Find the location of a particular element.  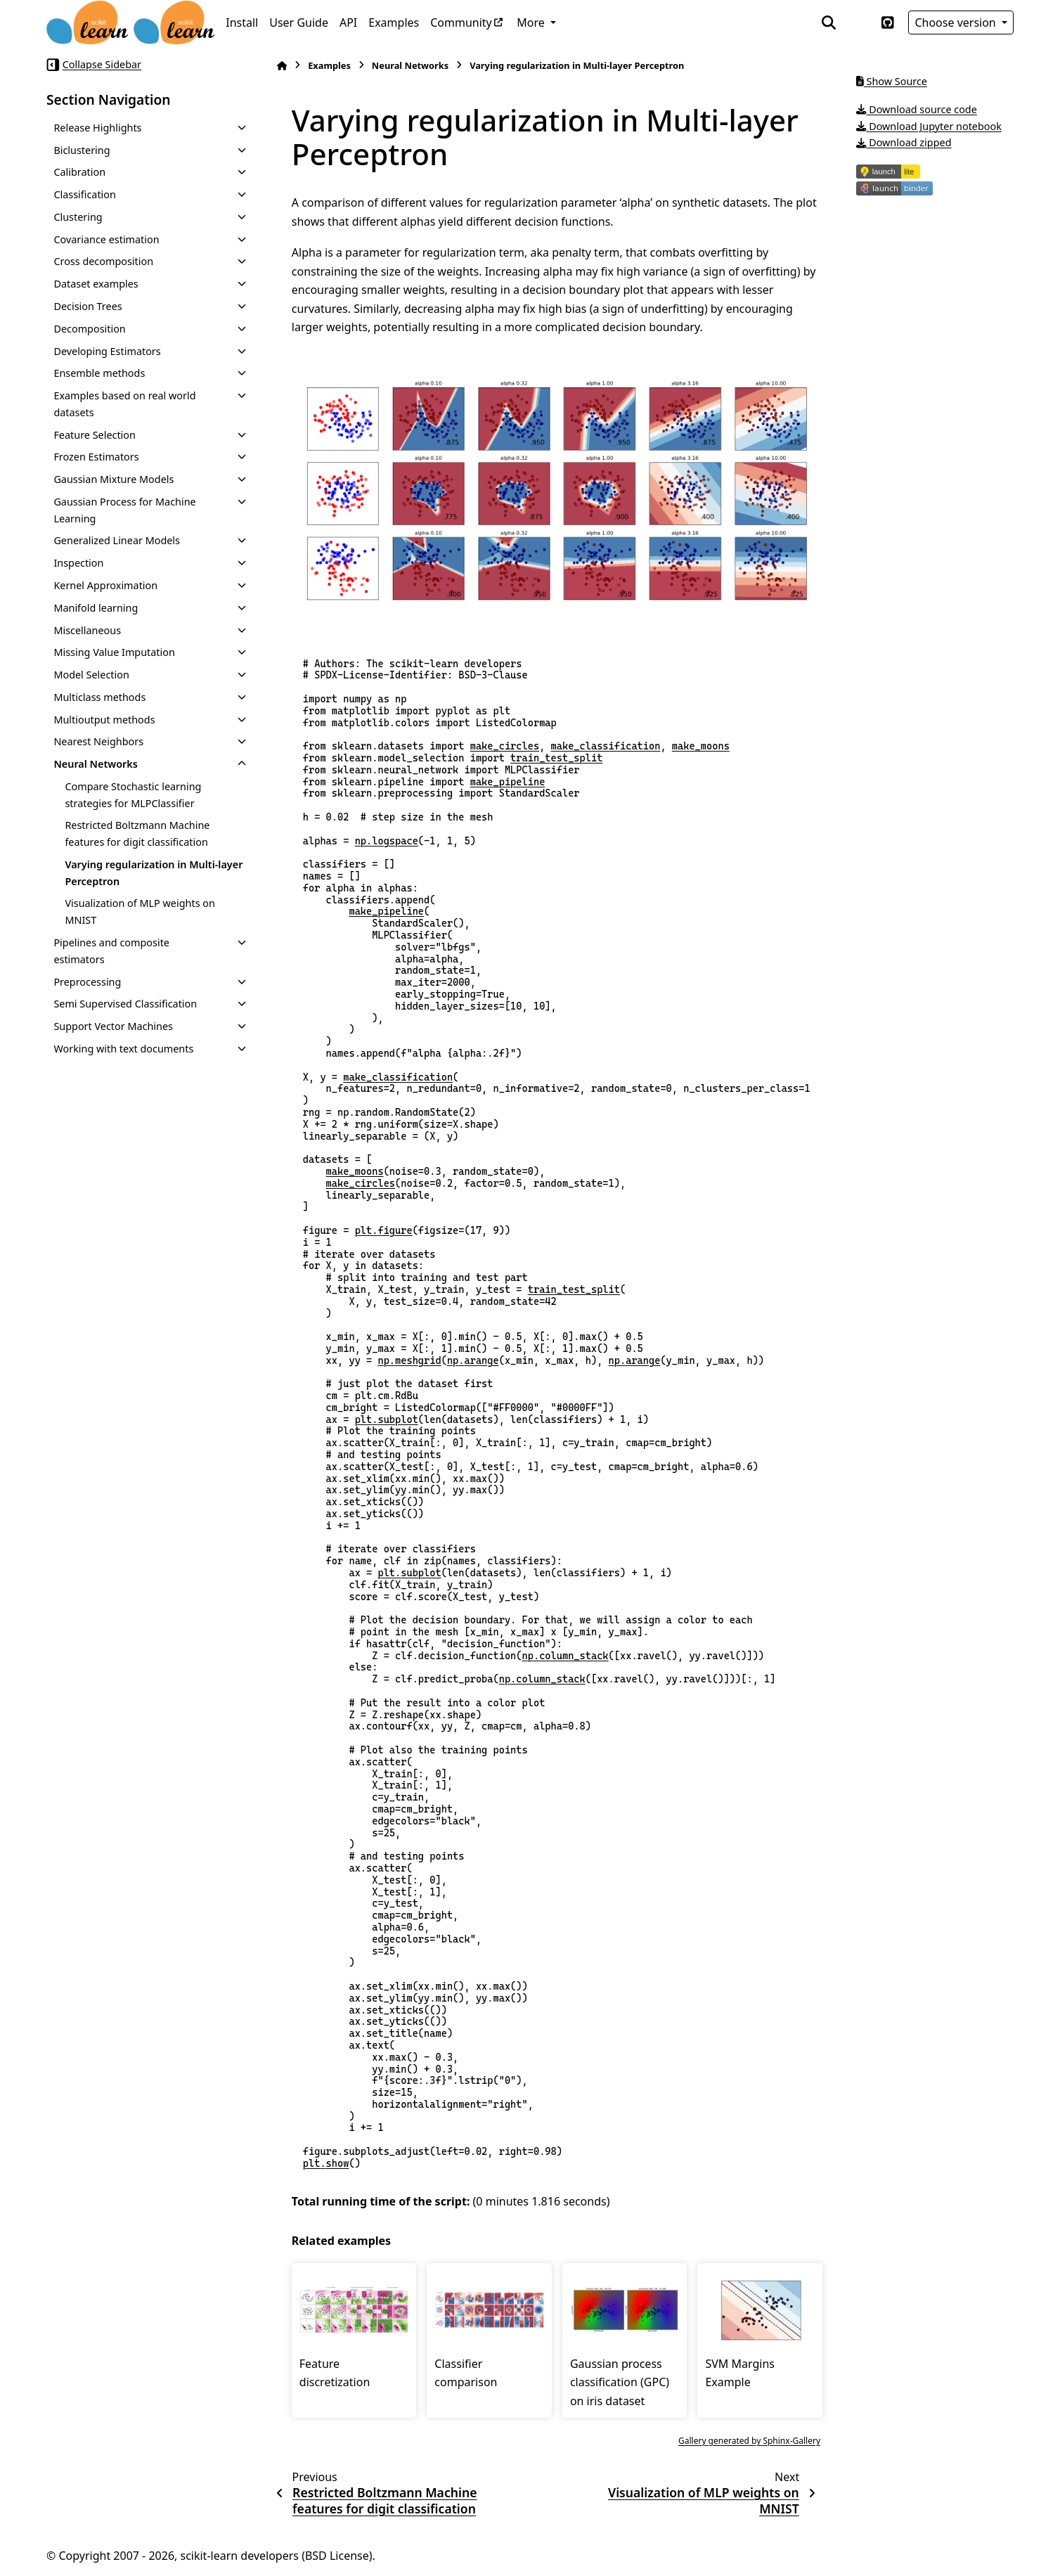

Gaussian Process for Machine Learning is located at coordinates (124, 510).